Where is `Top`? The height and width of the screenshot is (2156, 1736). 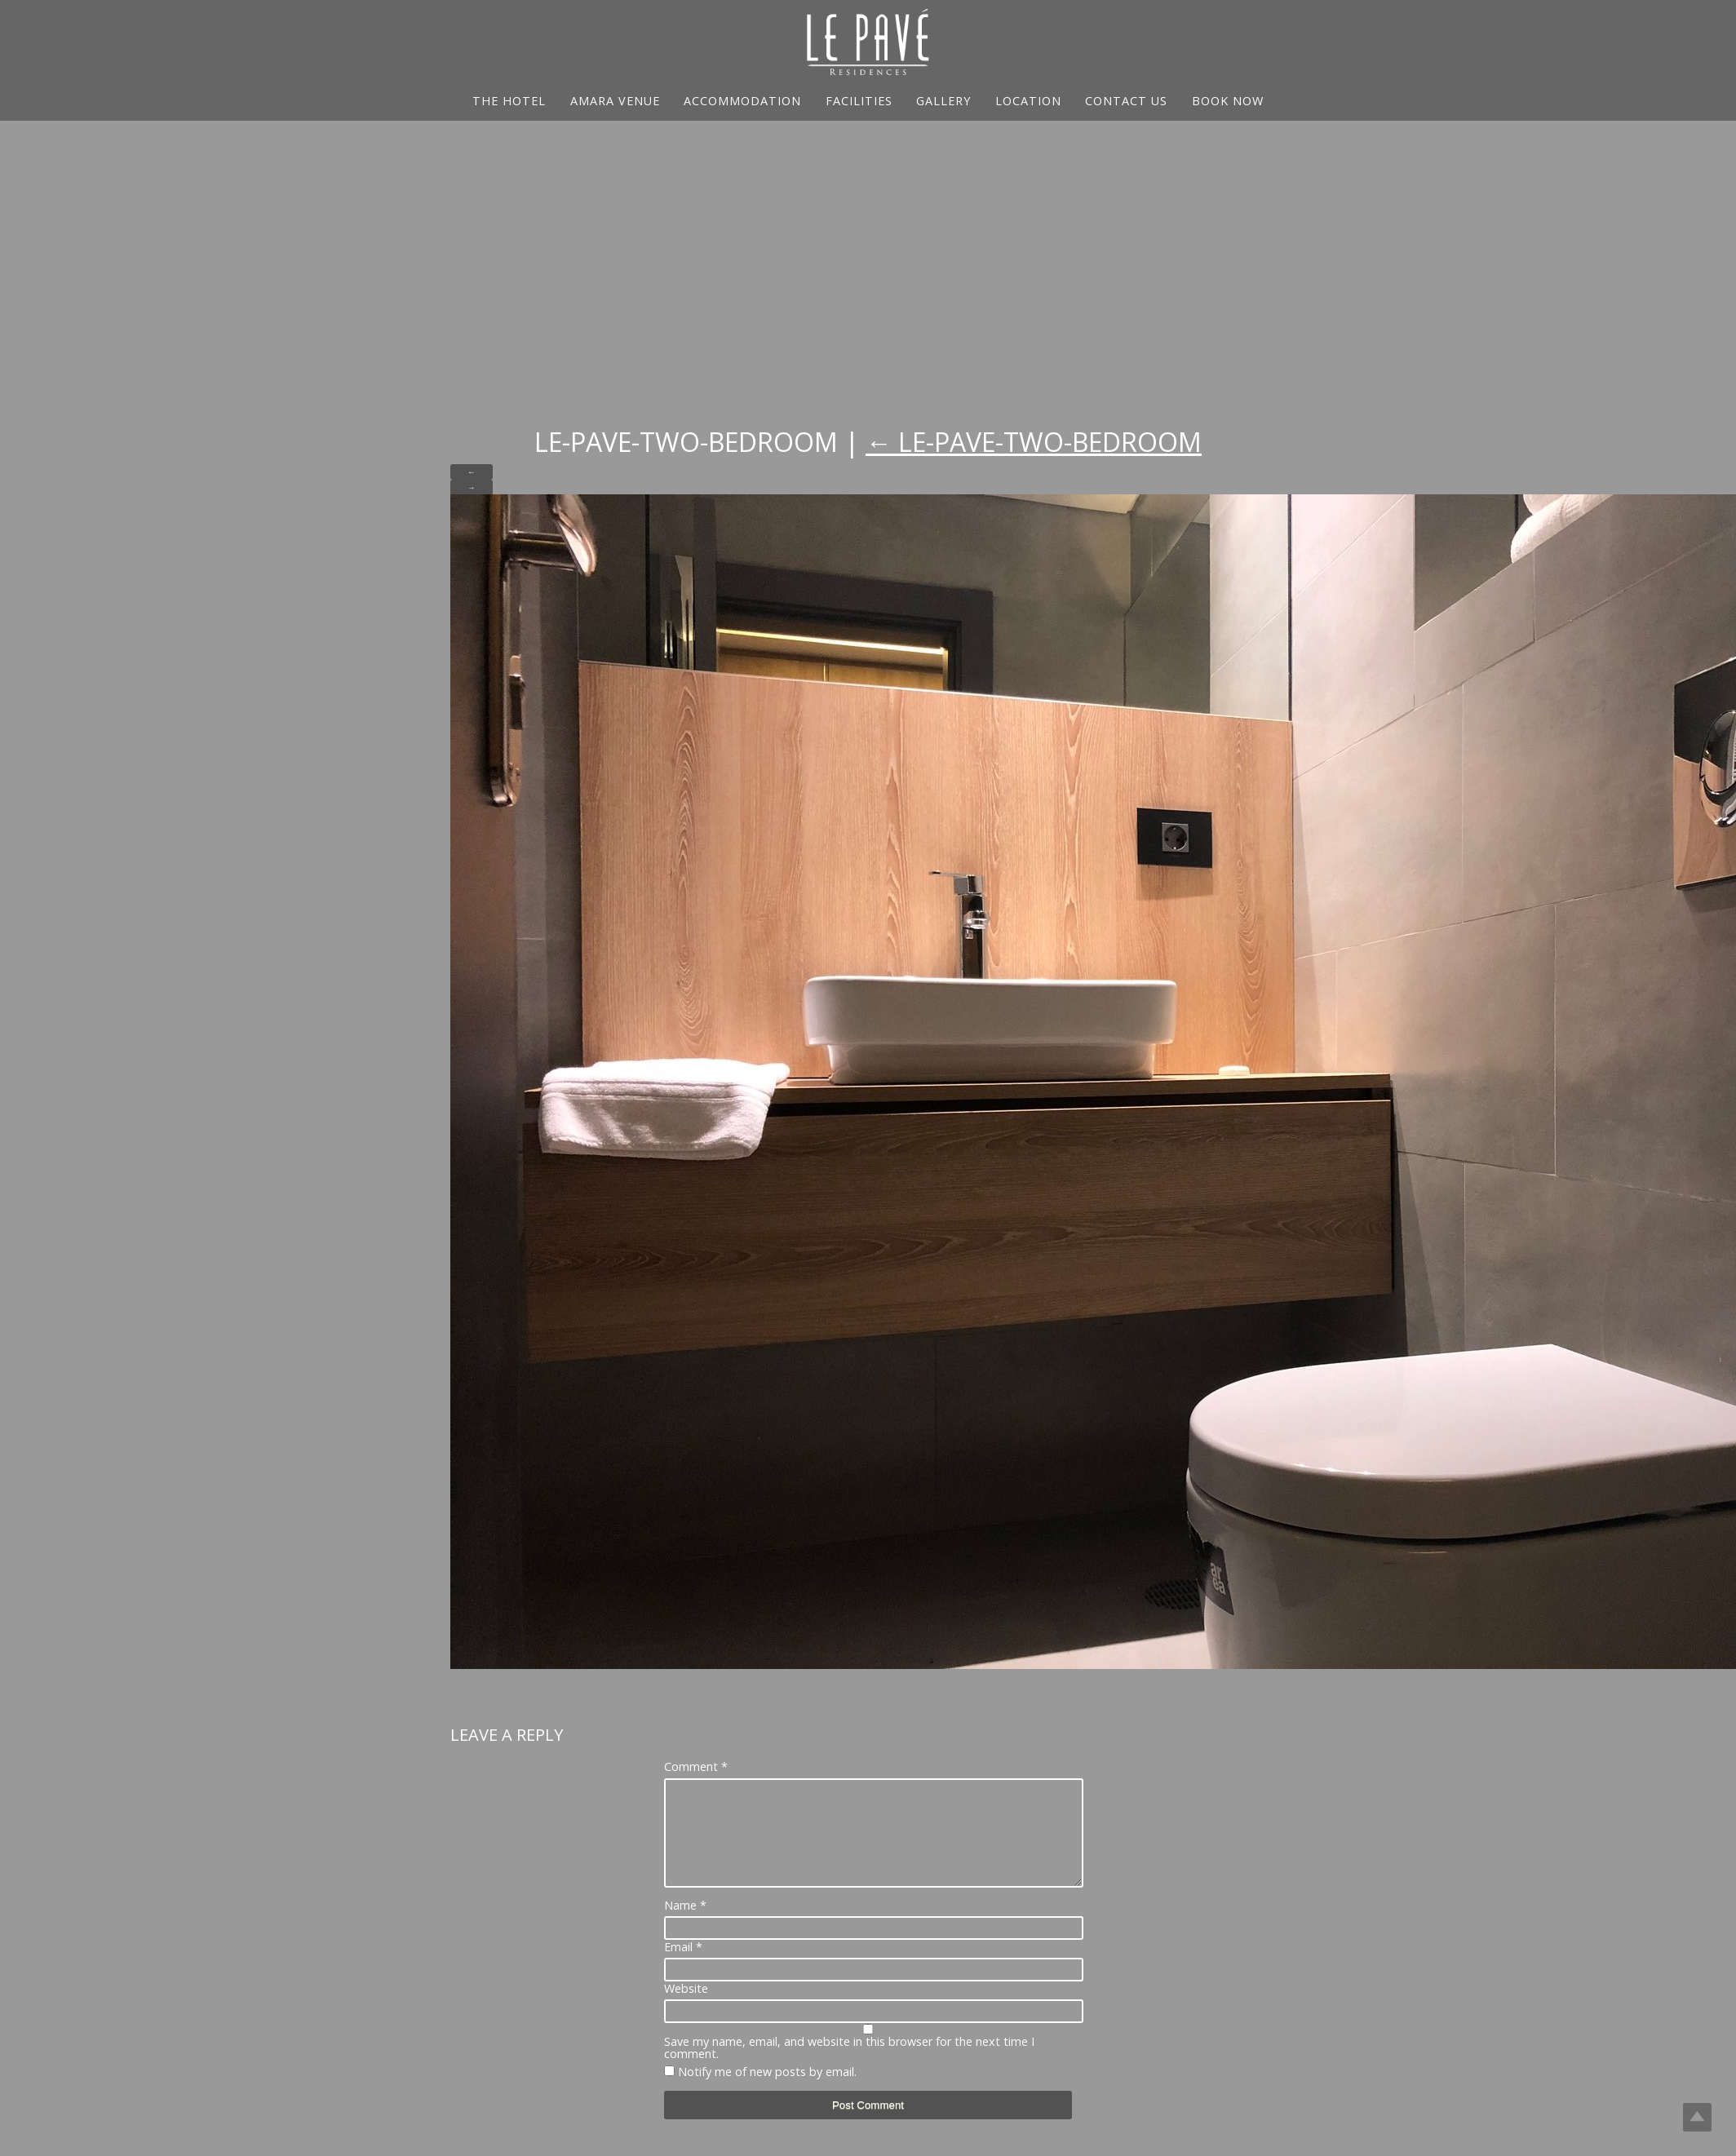 Top is located at coordinates (1697, 2117).